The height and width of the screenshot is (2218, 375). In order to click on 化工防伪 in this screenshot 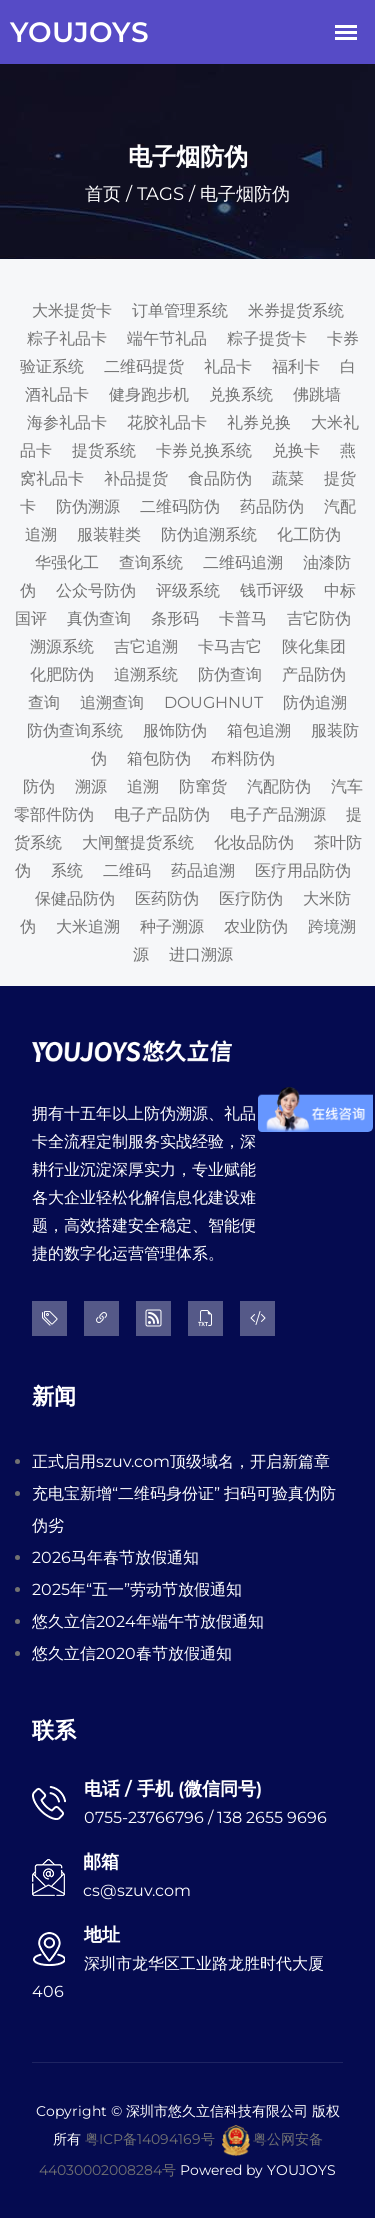, I will do `click(309, 534)`.